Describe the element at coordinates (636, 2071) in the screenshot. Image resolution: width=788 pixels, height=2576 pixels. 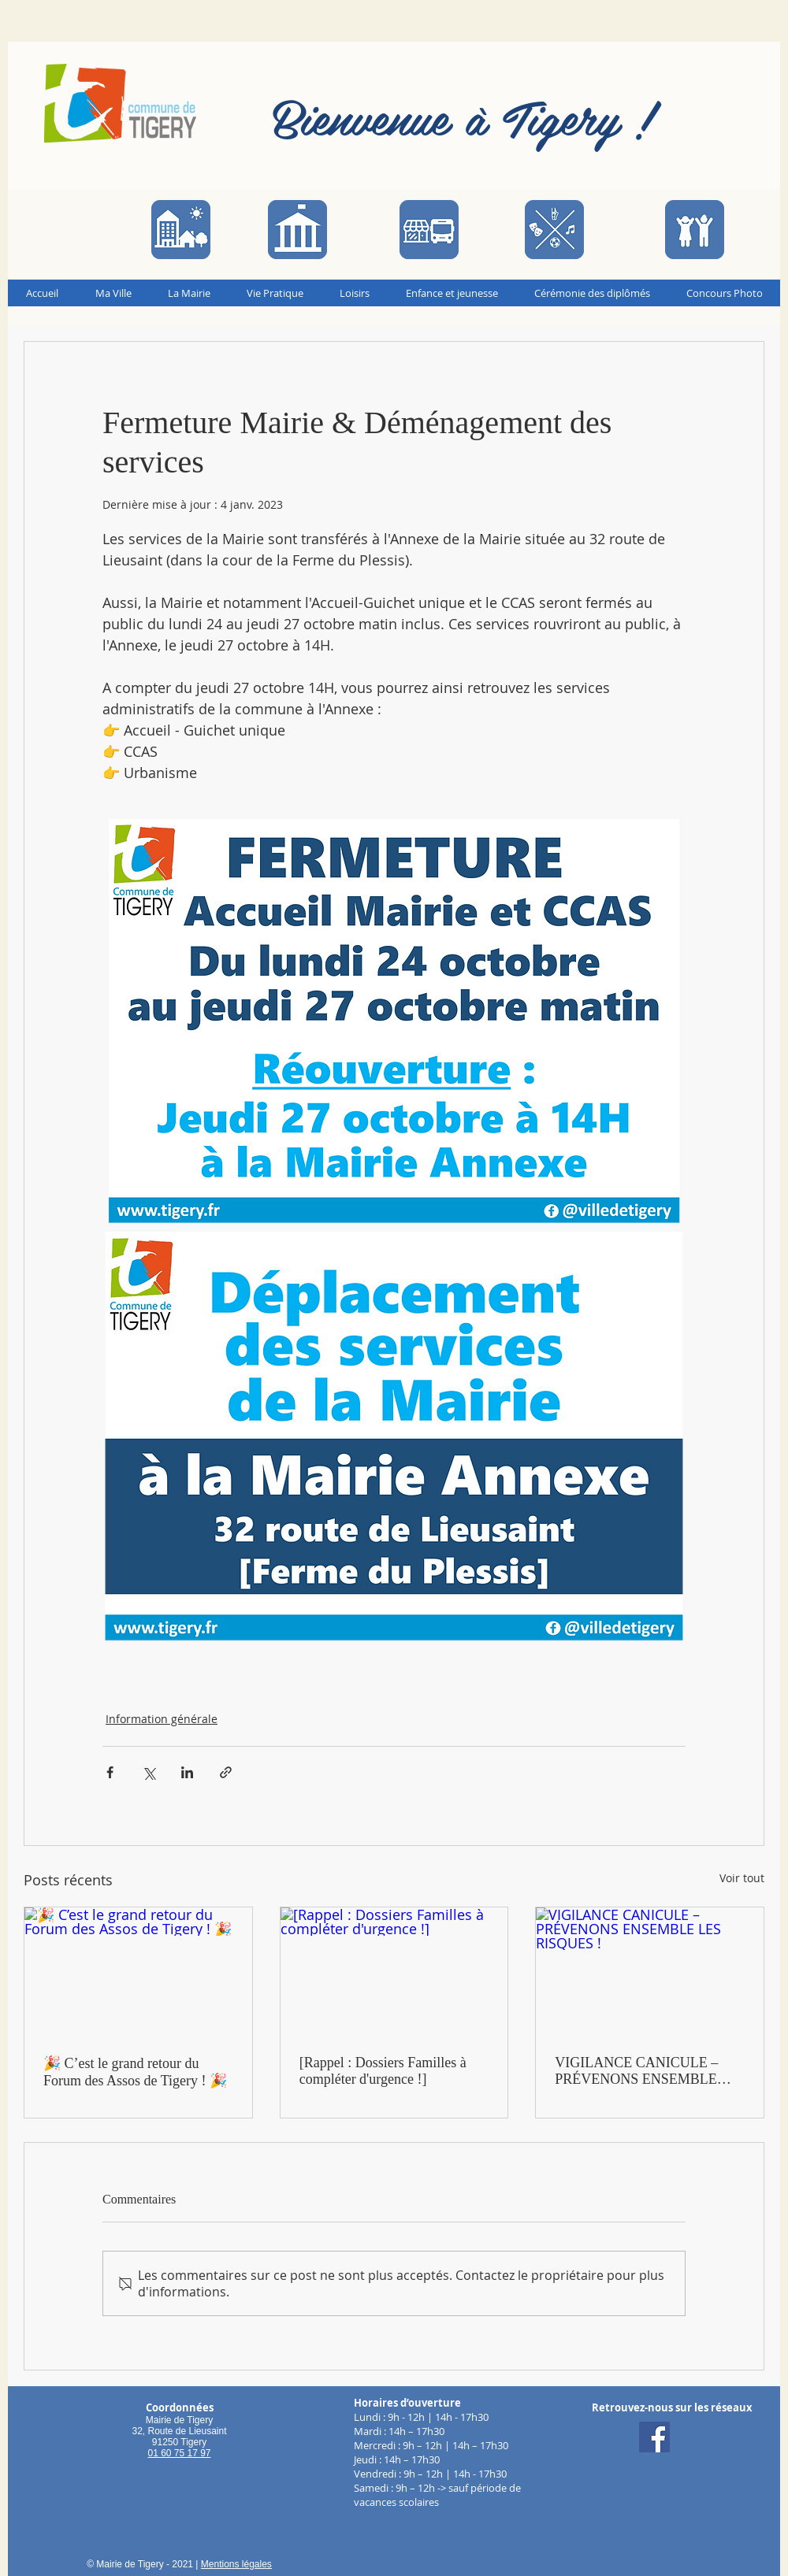
I see `VIGILANCE CANICULE – PRÉVENONS ENSEMBLE LES RISQUES !` at that location.